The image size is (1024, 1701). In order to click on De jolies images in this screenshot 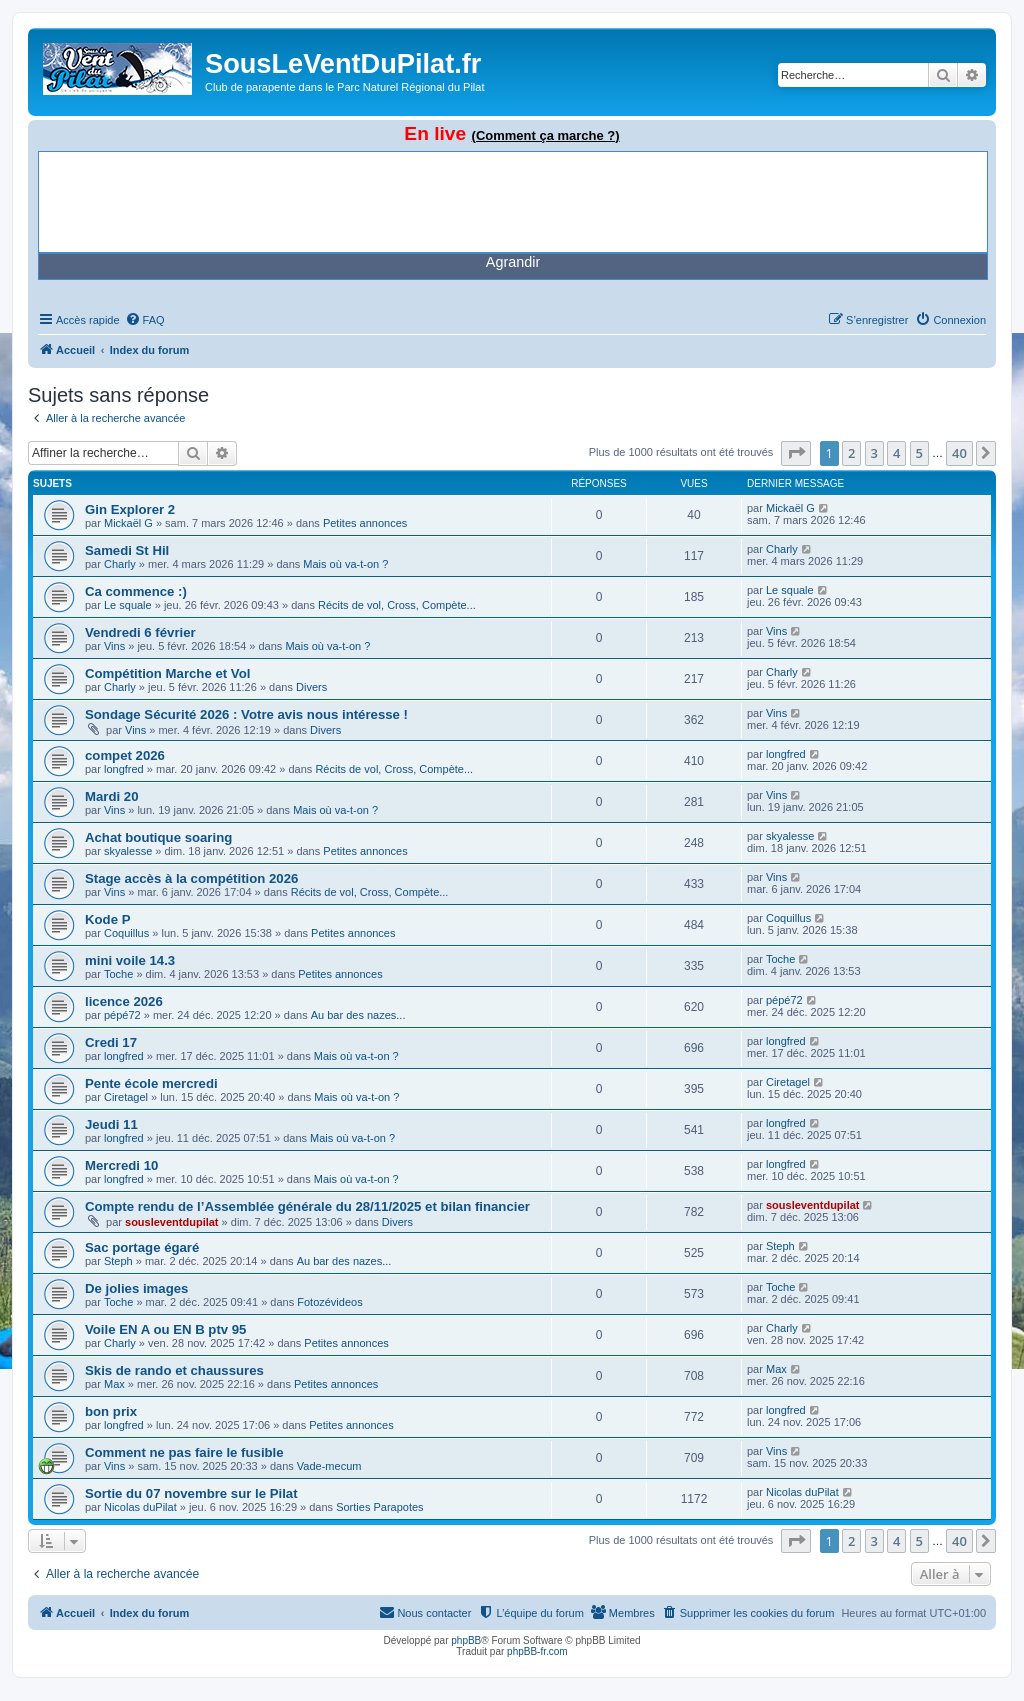, I will do `click(136, 1288)`.